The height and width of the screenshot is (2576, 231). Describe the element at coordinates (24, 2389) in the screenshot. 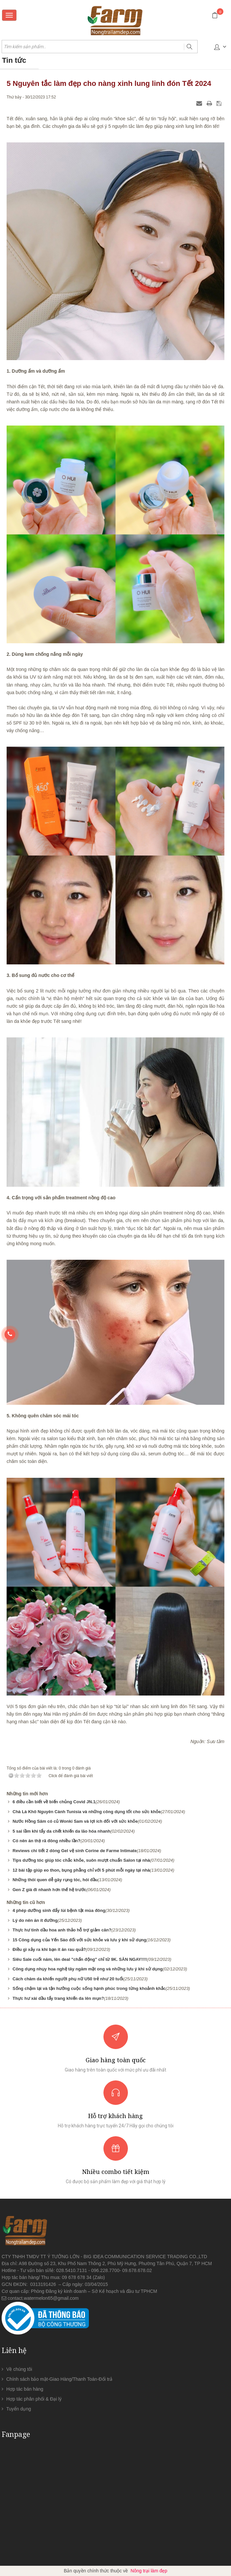

I see `Hợp tác bán hàng` at that location.